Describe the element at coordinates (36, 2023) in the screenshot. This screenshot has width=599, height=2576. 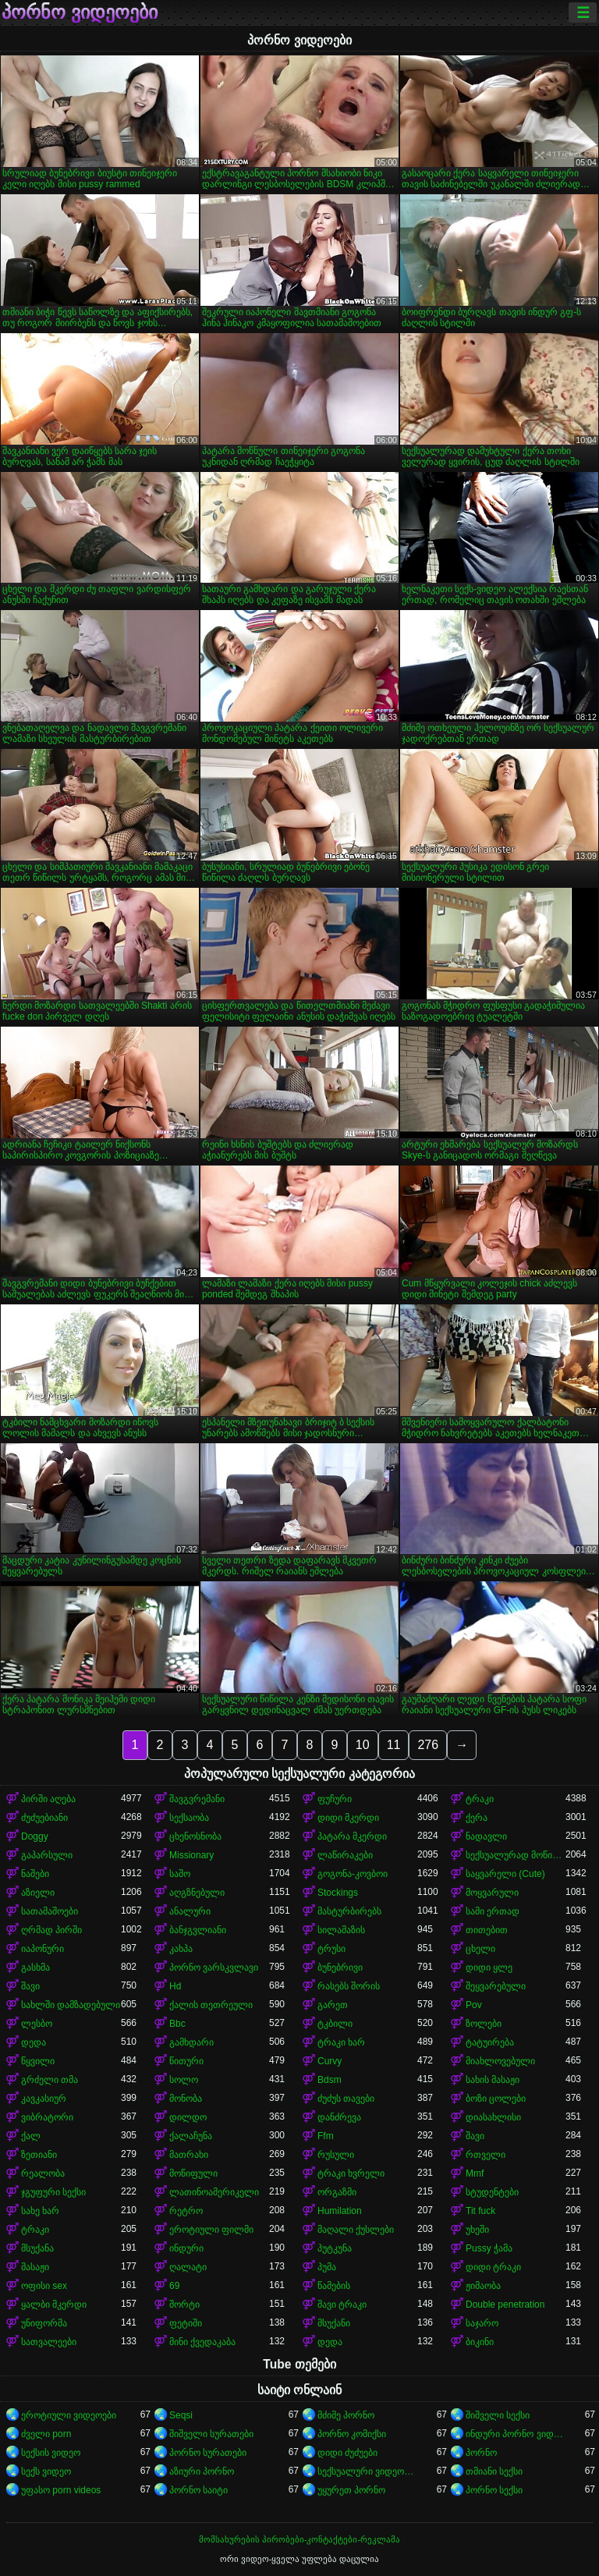
I see `ლესბო` at that location.